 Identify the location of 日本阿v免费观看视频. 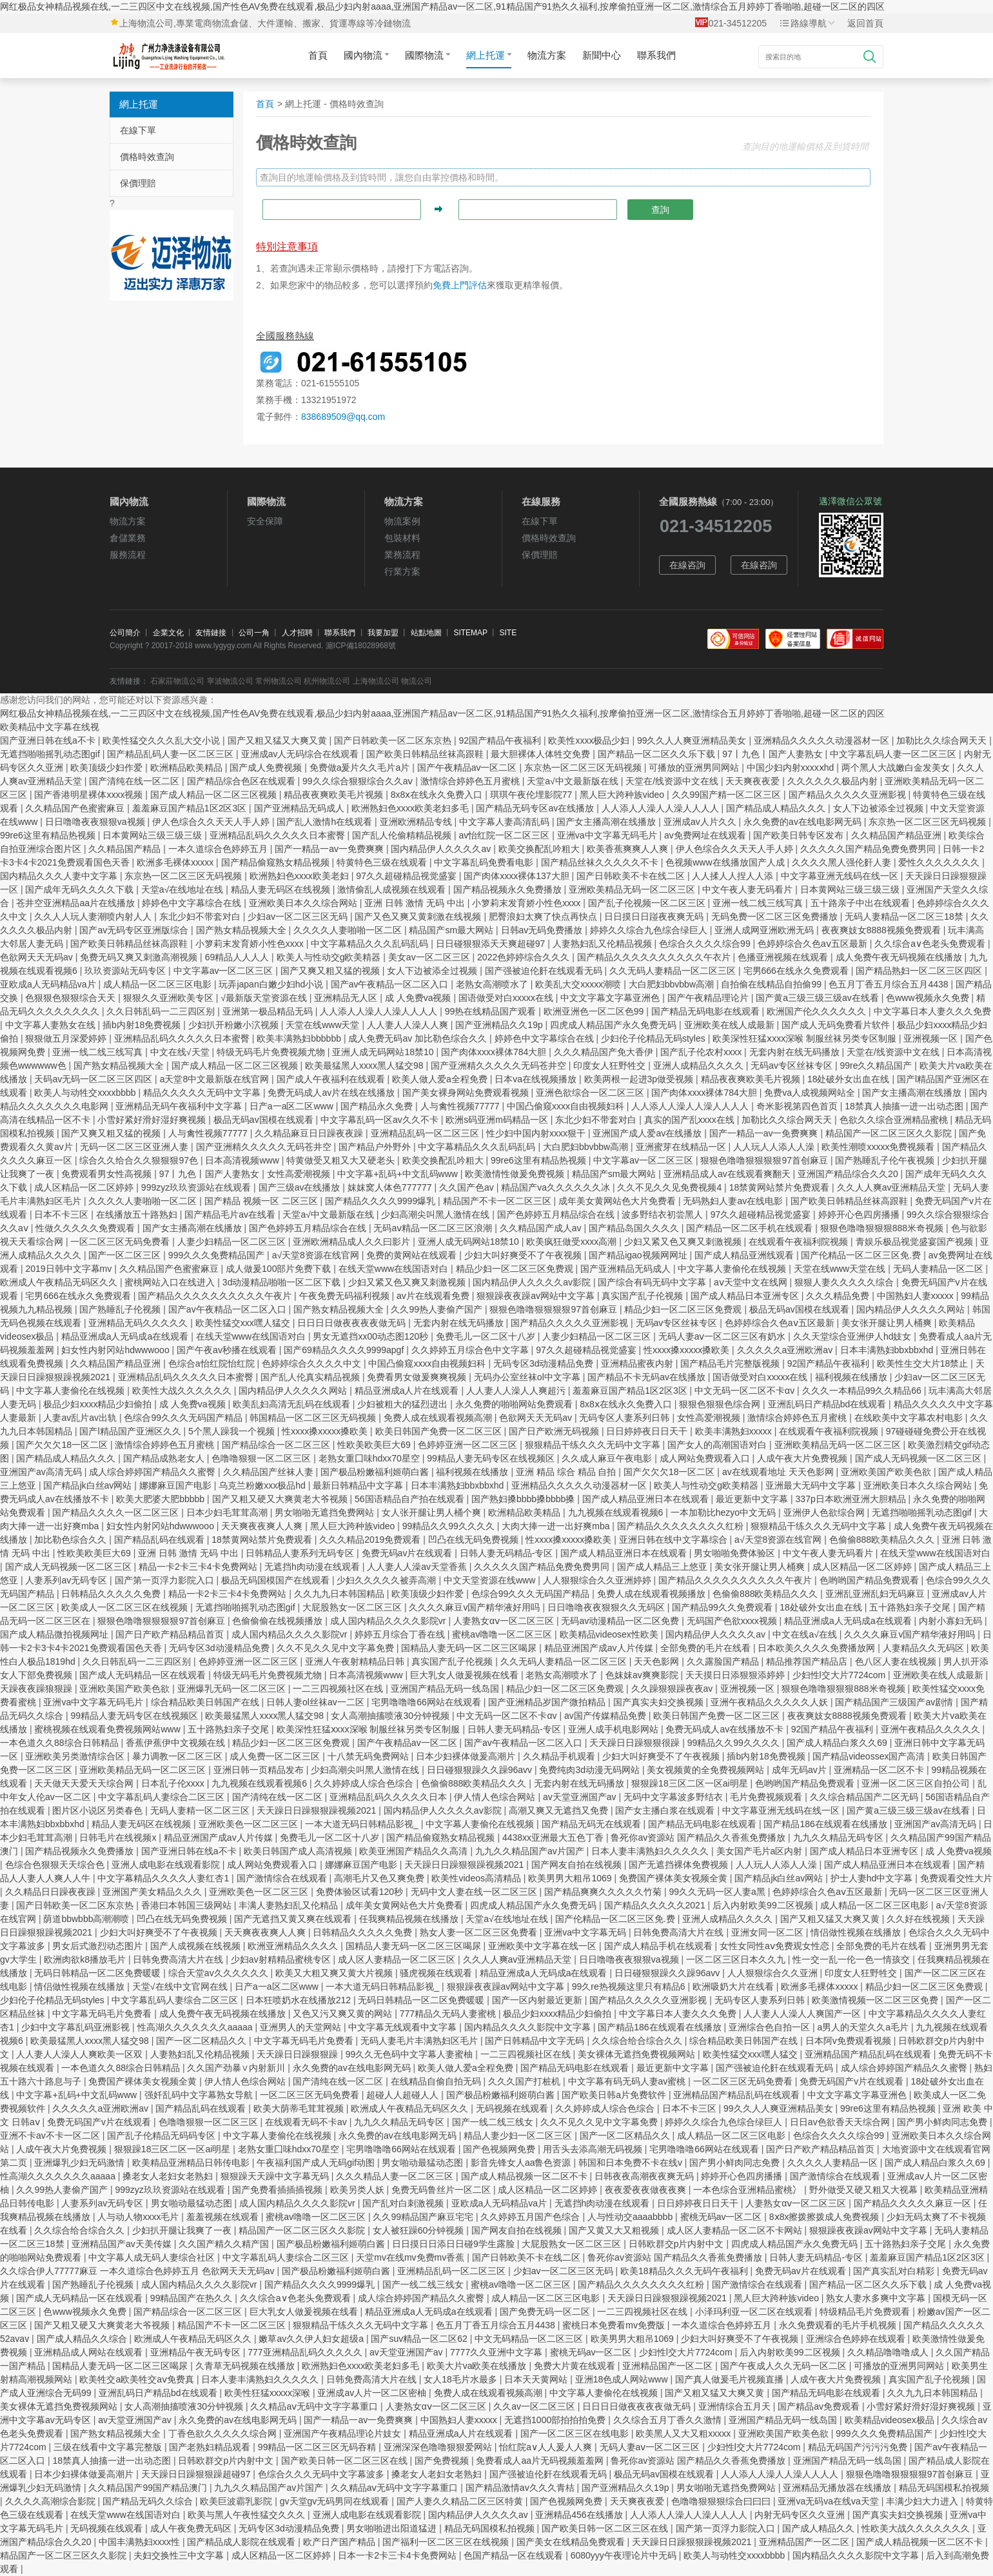
(849, 2041).